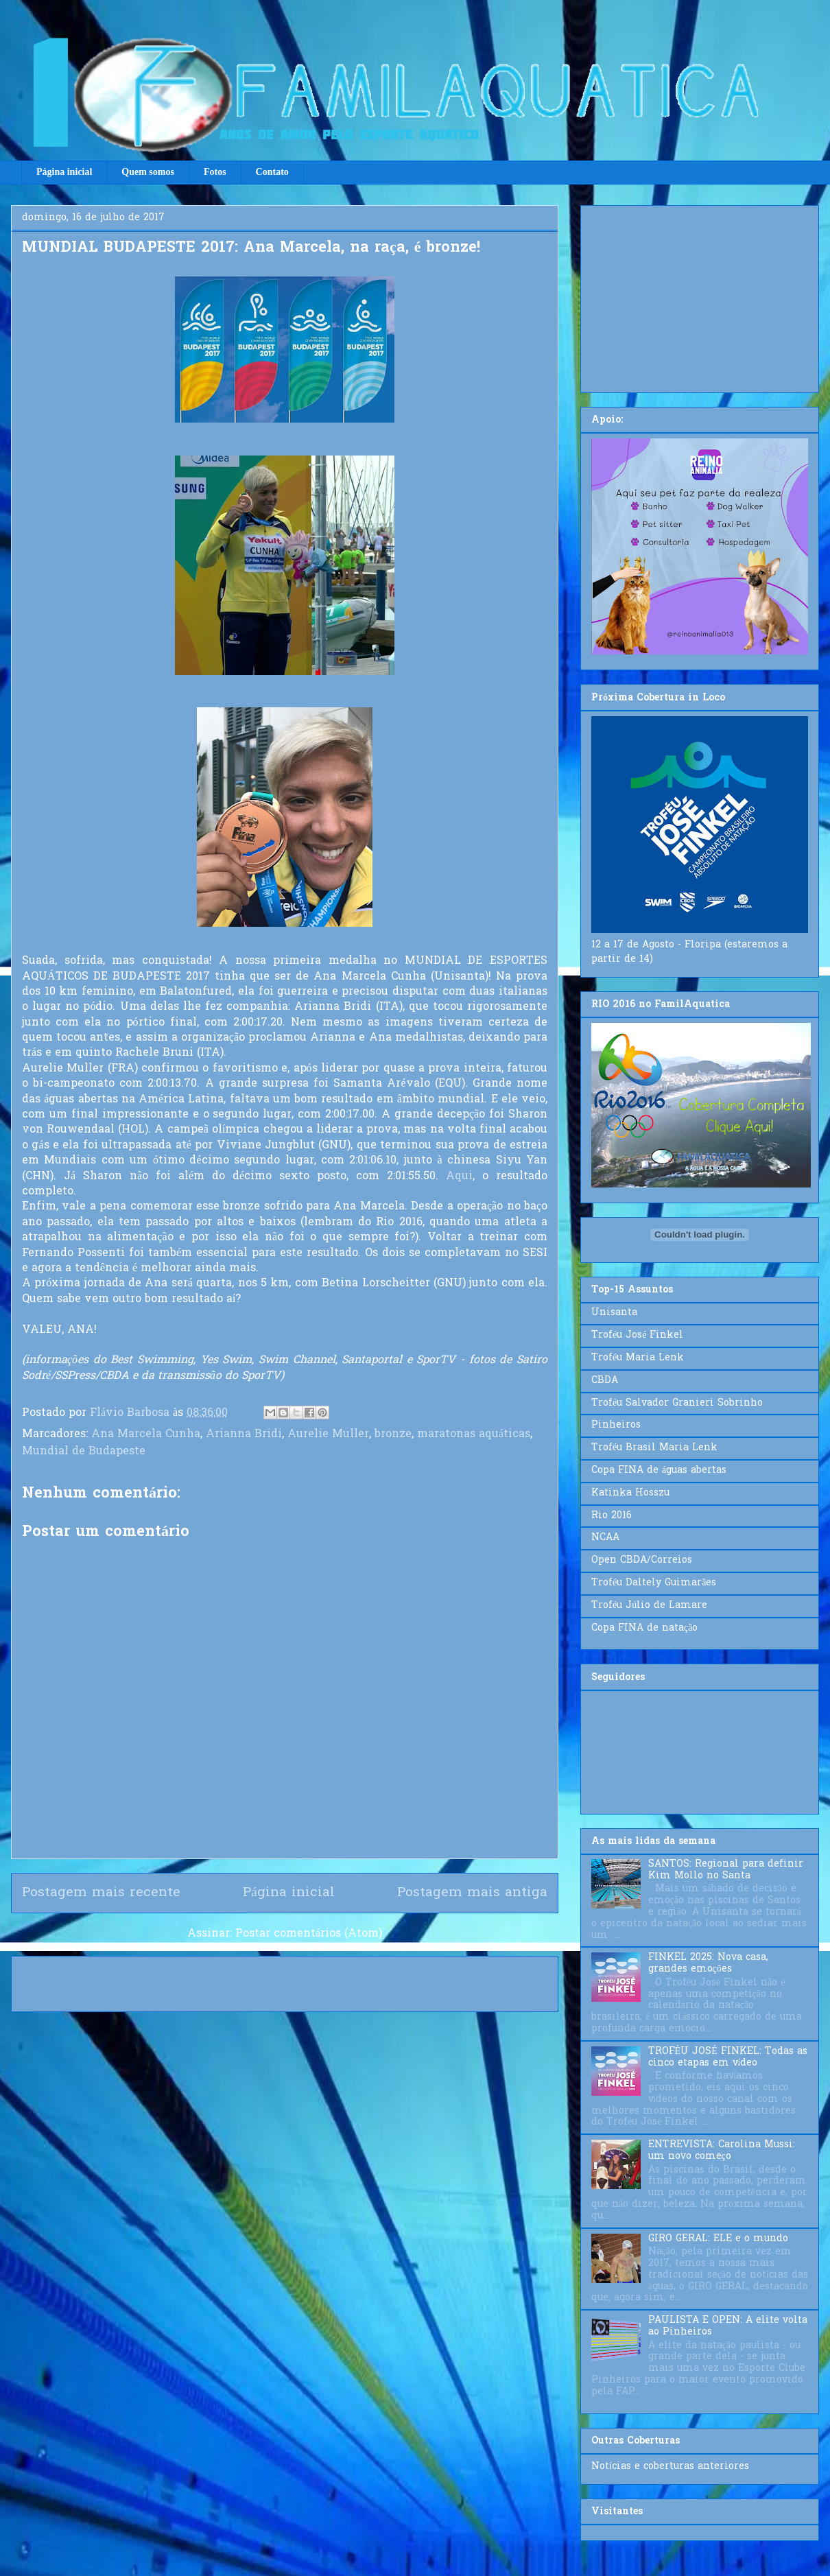 The height and width of the screenshot is (2576, 830). I want to click on Página inicial, so click(64, 172).